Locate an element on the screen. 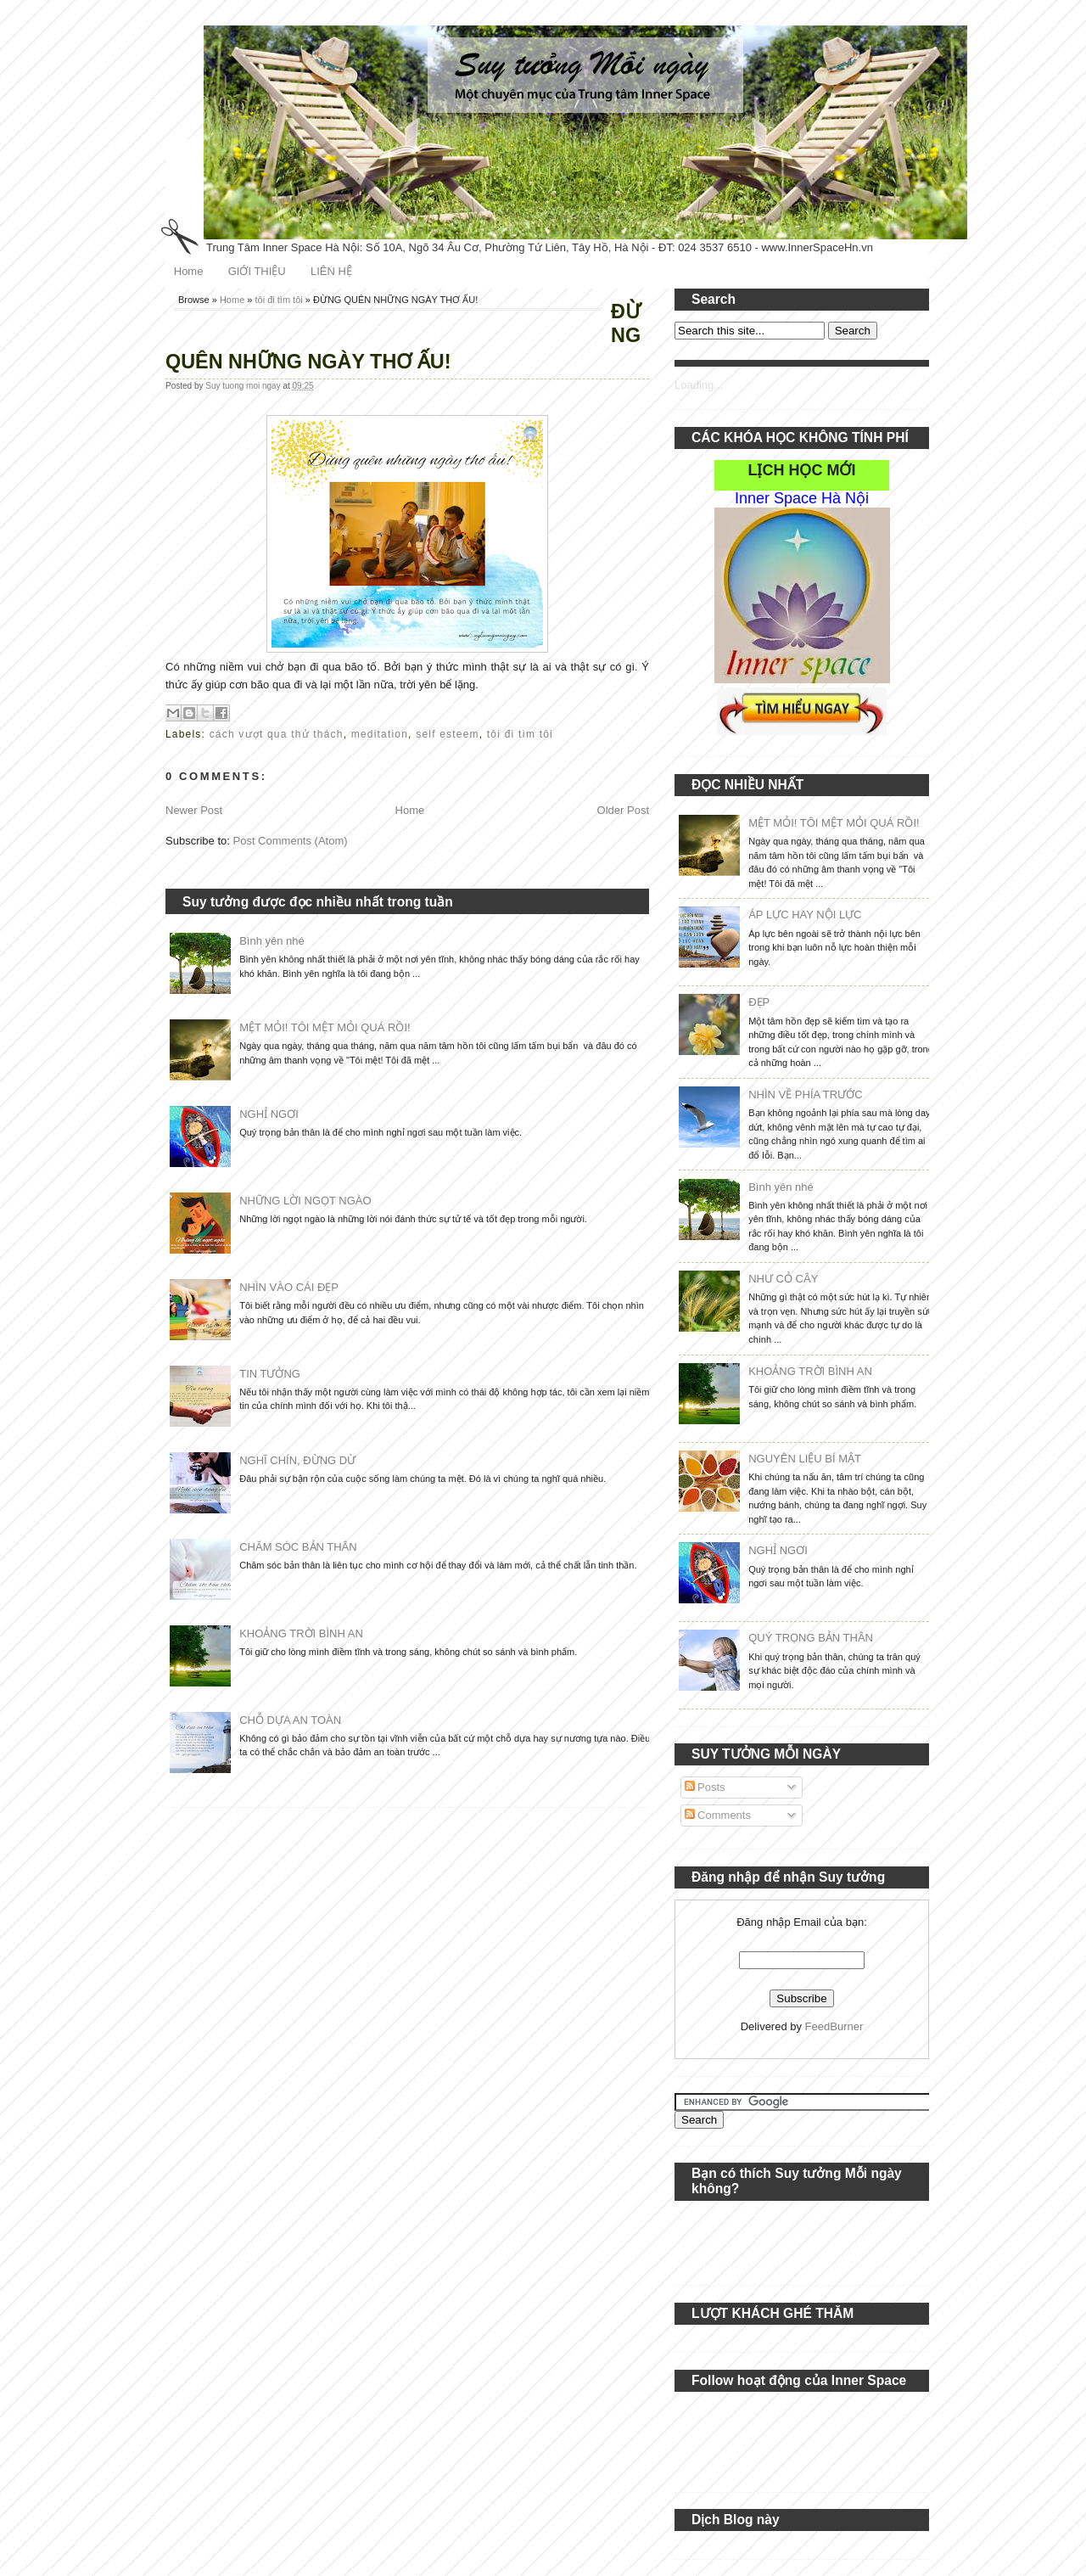  KHOẢNG TRỜI BÌNH AN is located at coordinates (301, 1633).